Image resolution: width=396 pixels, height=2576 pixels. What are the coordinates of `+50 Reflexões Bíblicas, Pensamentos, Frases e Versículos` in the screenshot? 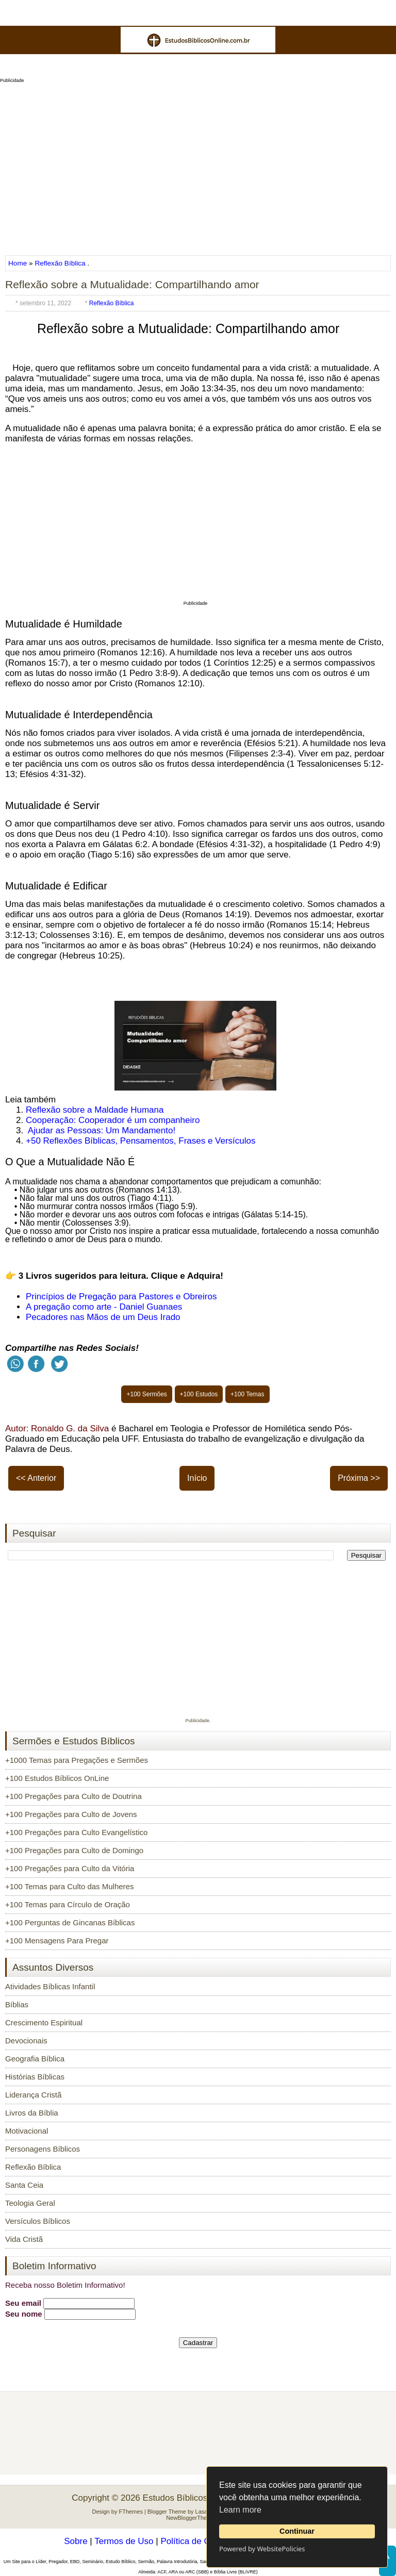 It's located at (141, 1141).